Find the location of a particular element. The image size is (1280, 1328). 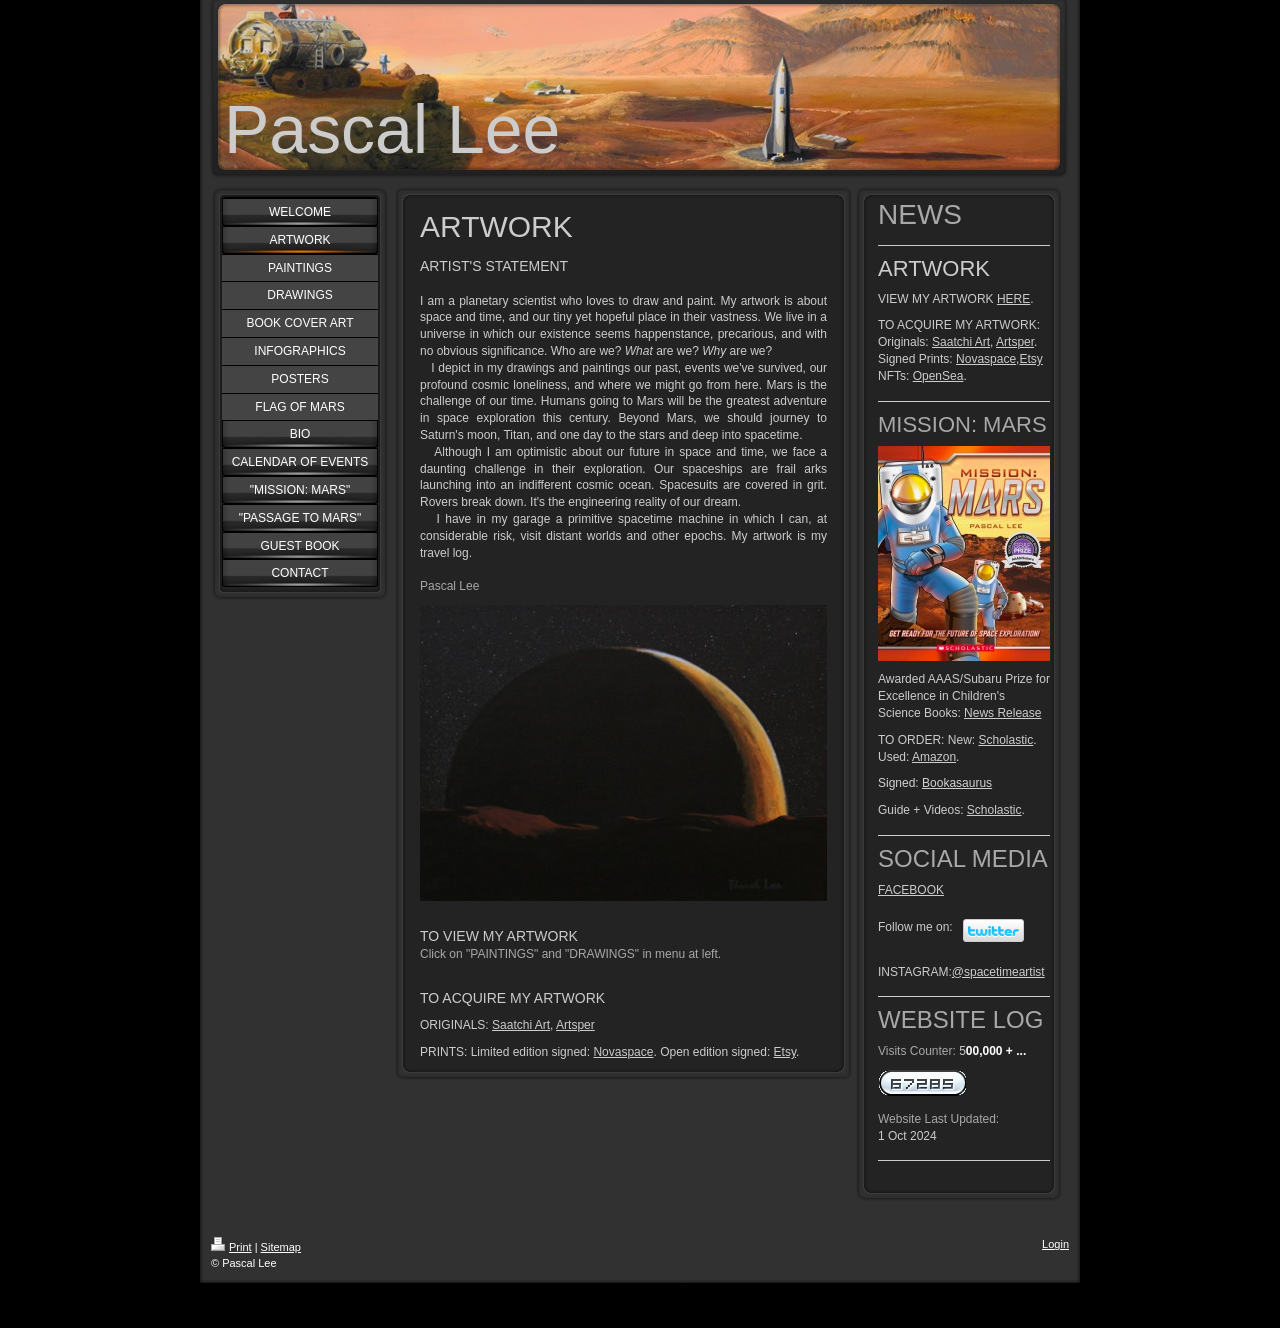

Artsper is located at coordinates (575, 1025).